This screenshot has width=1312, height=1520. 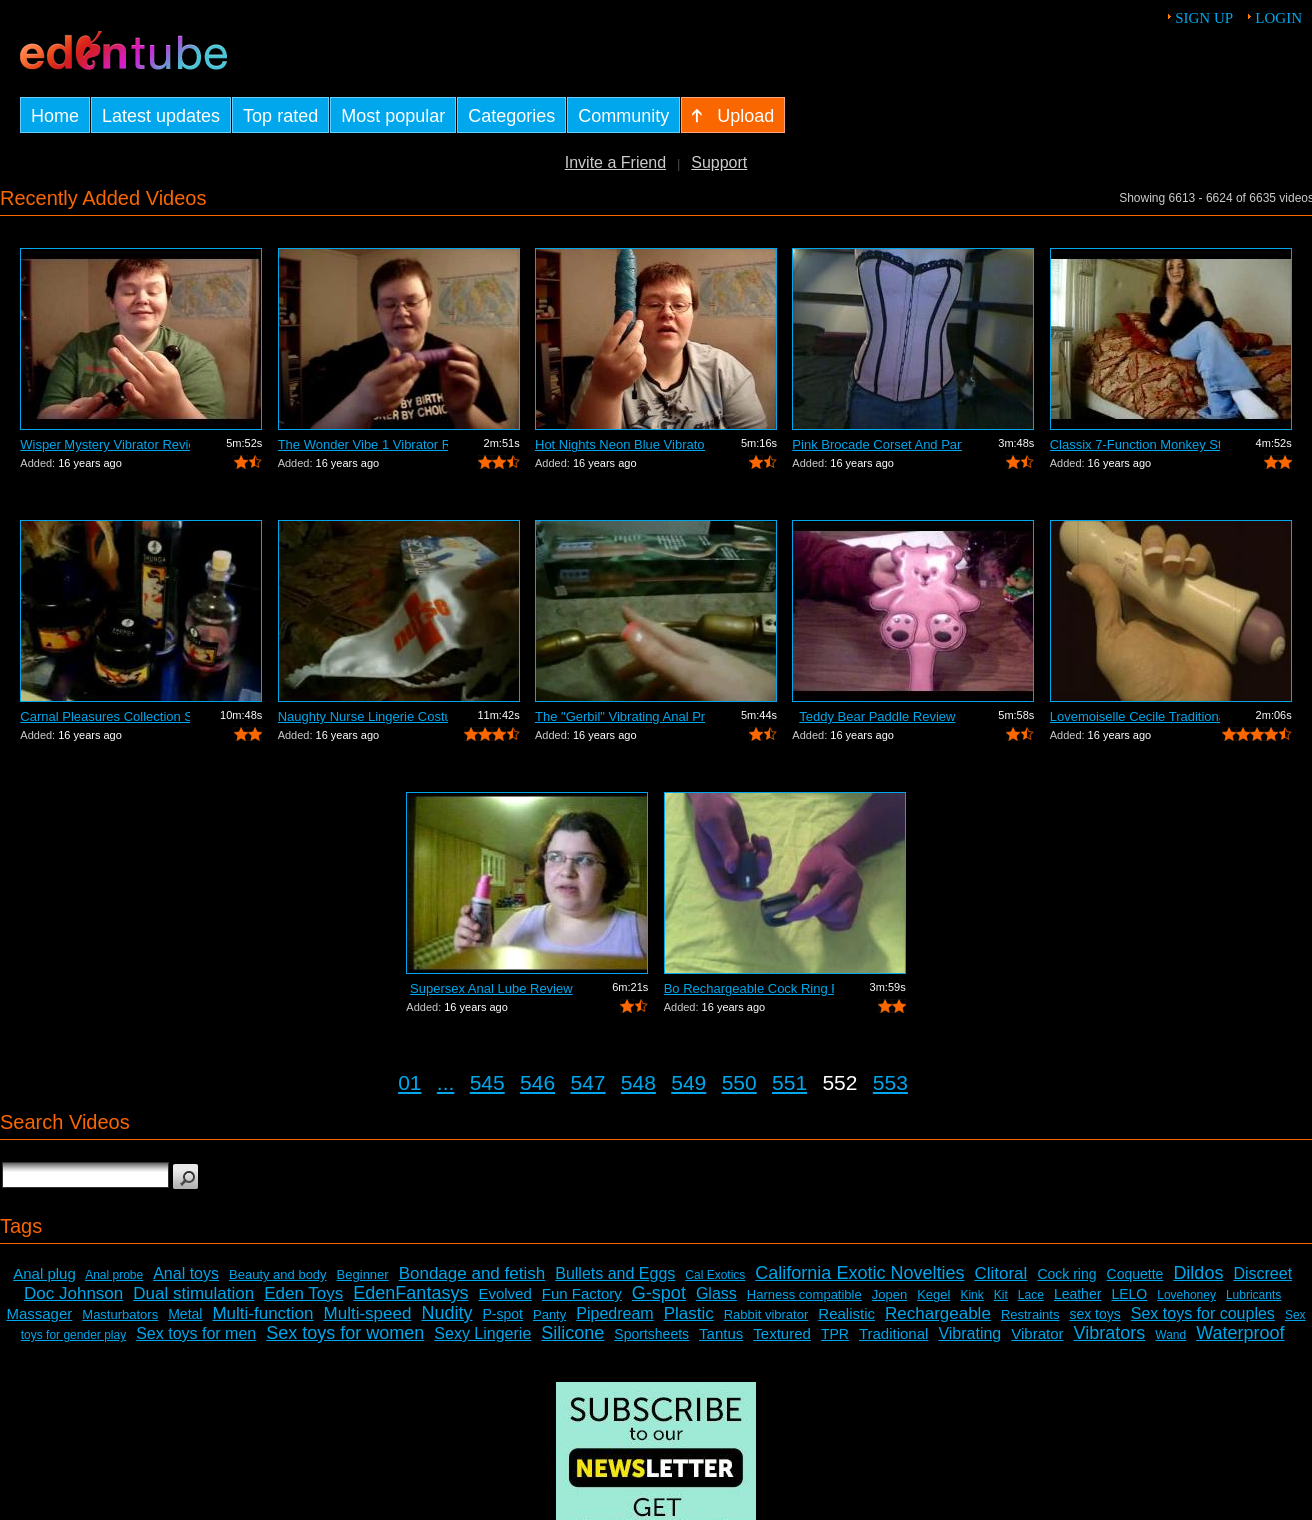 I want to click on Traditional, so click(x=893, y=1333).